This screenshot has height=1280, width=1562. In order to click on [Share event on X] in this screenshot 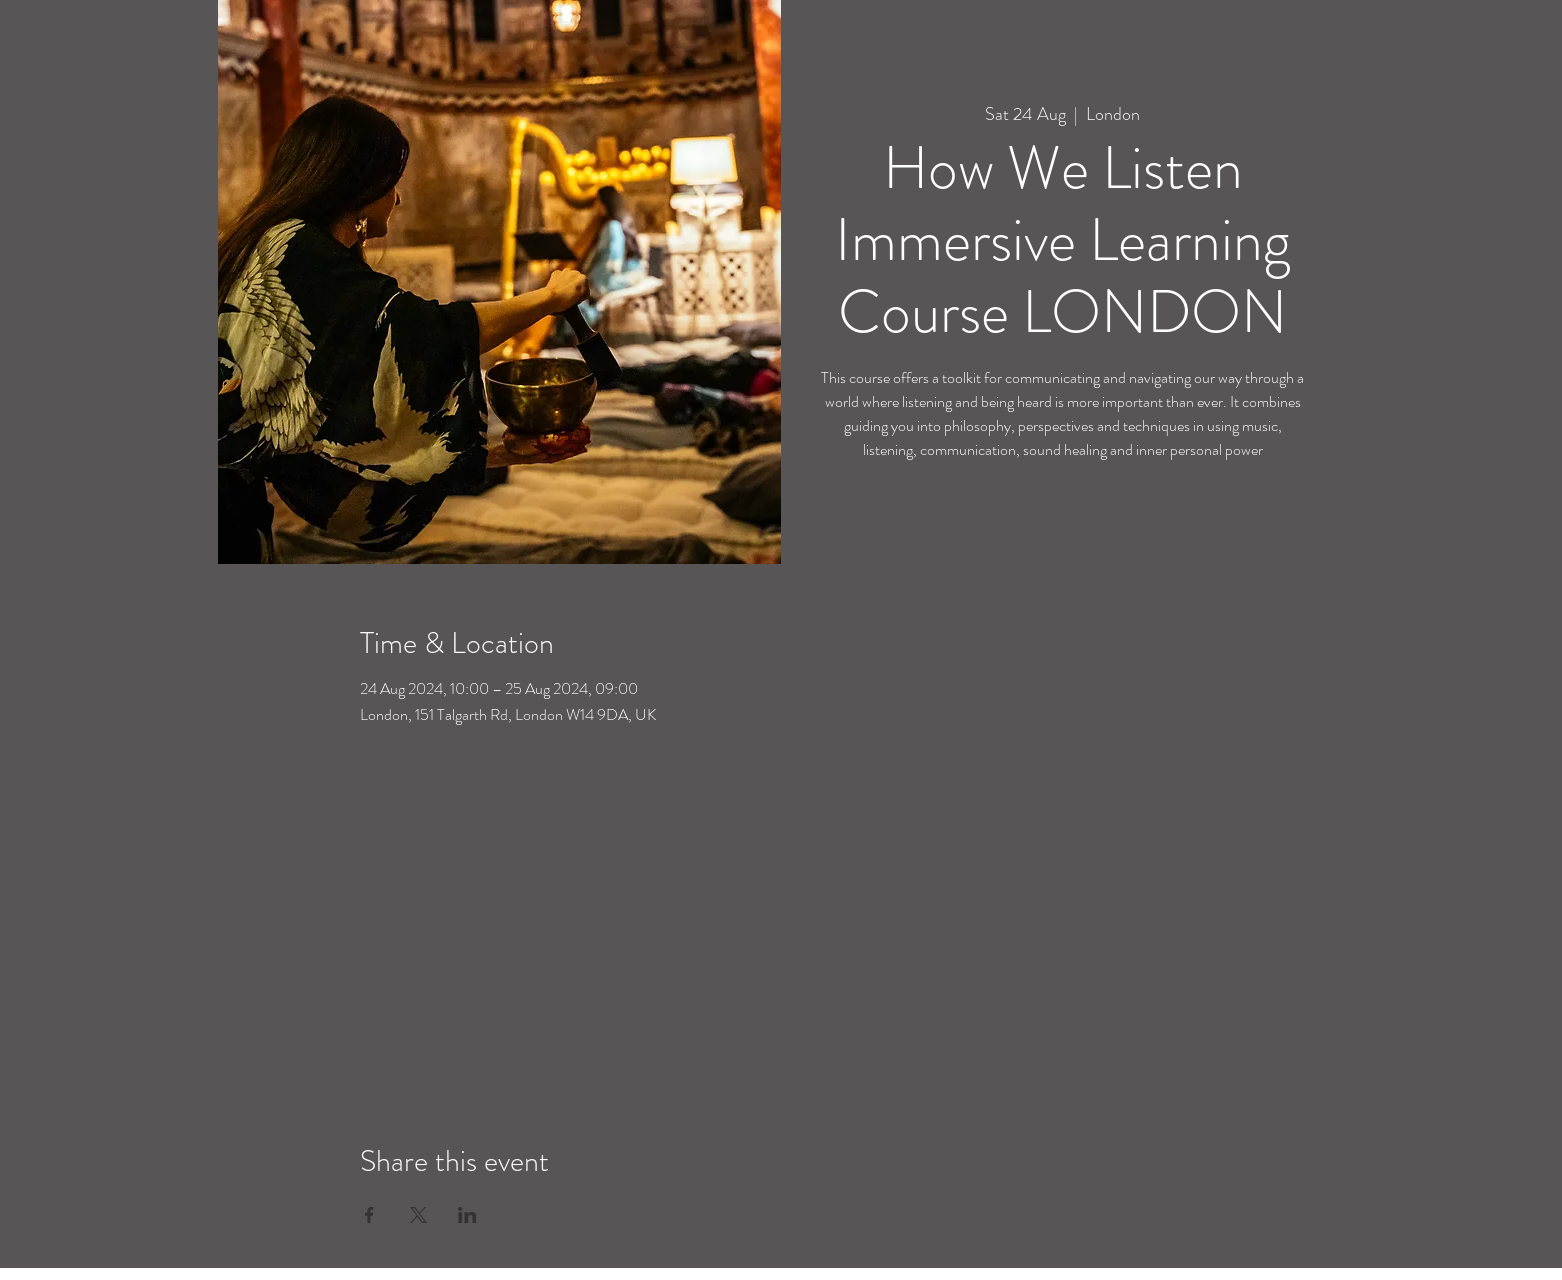, I will do `click(418, 1215)`.